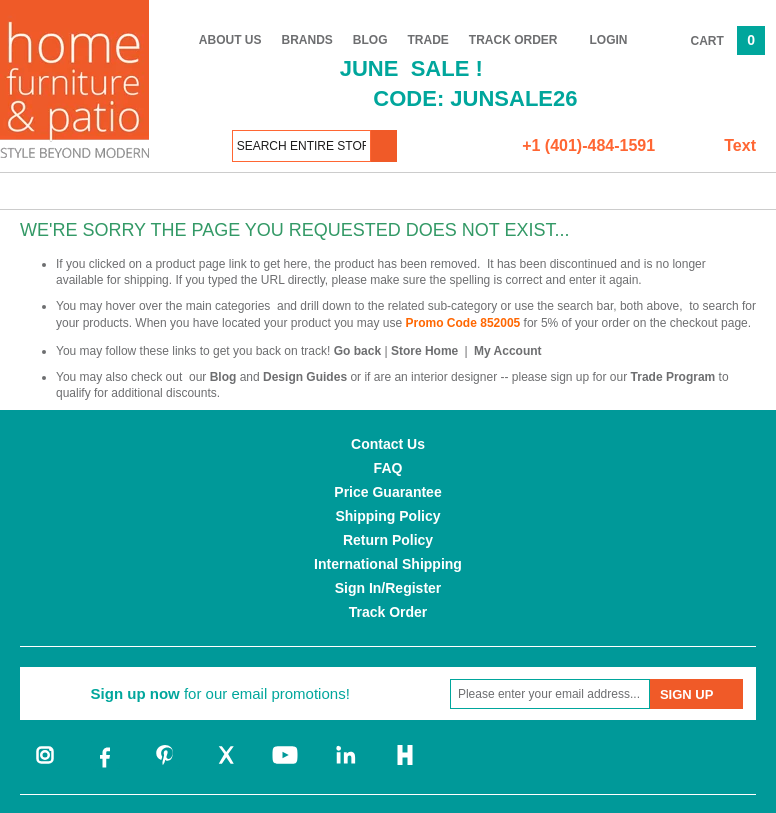  I want to click on Return Policy, so click(388, 540).